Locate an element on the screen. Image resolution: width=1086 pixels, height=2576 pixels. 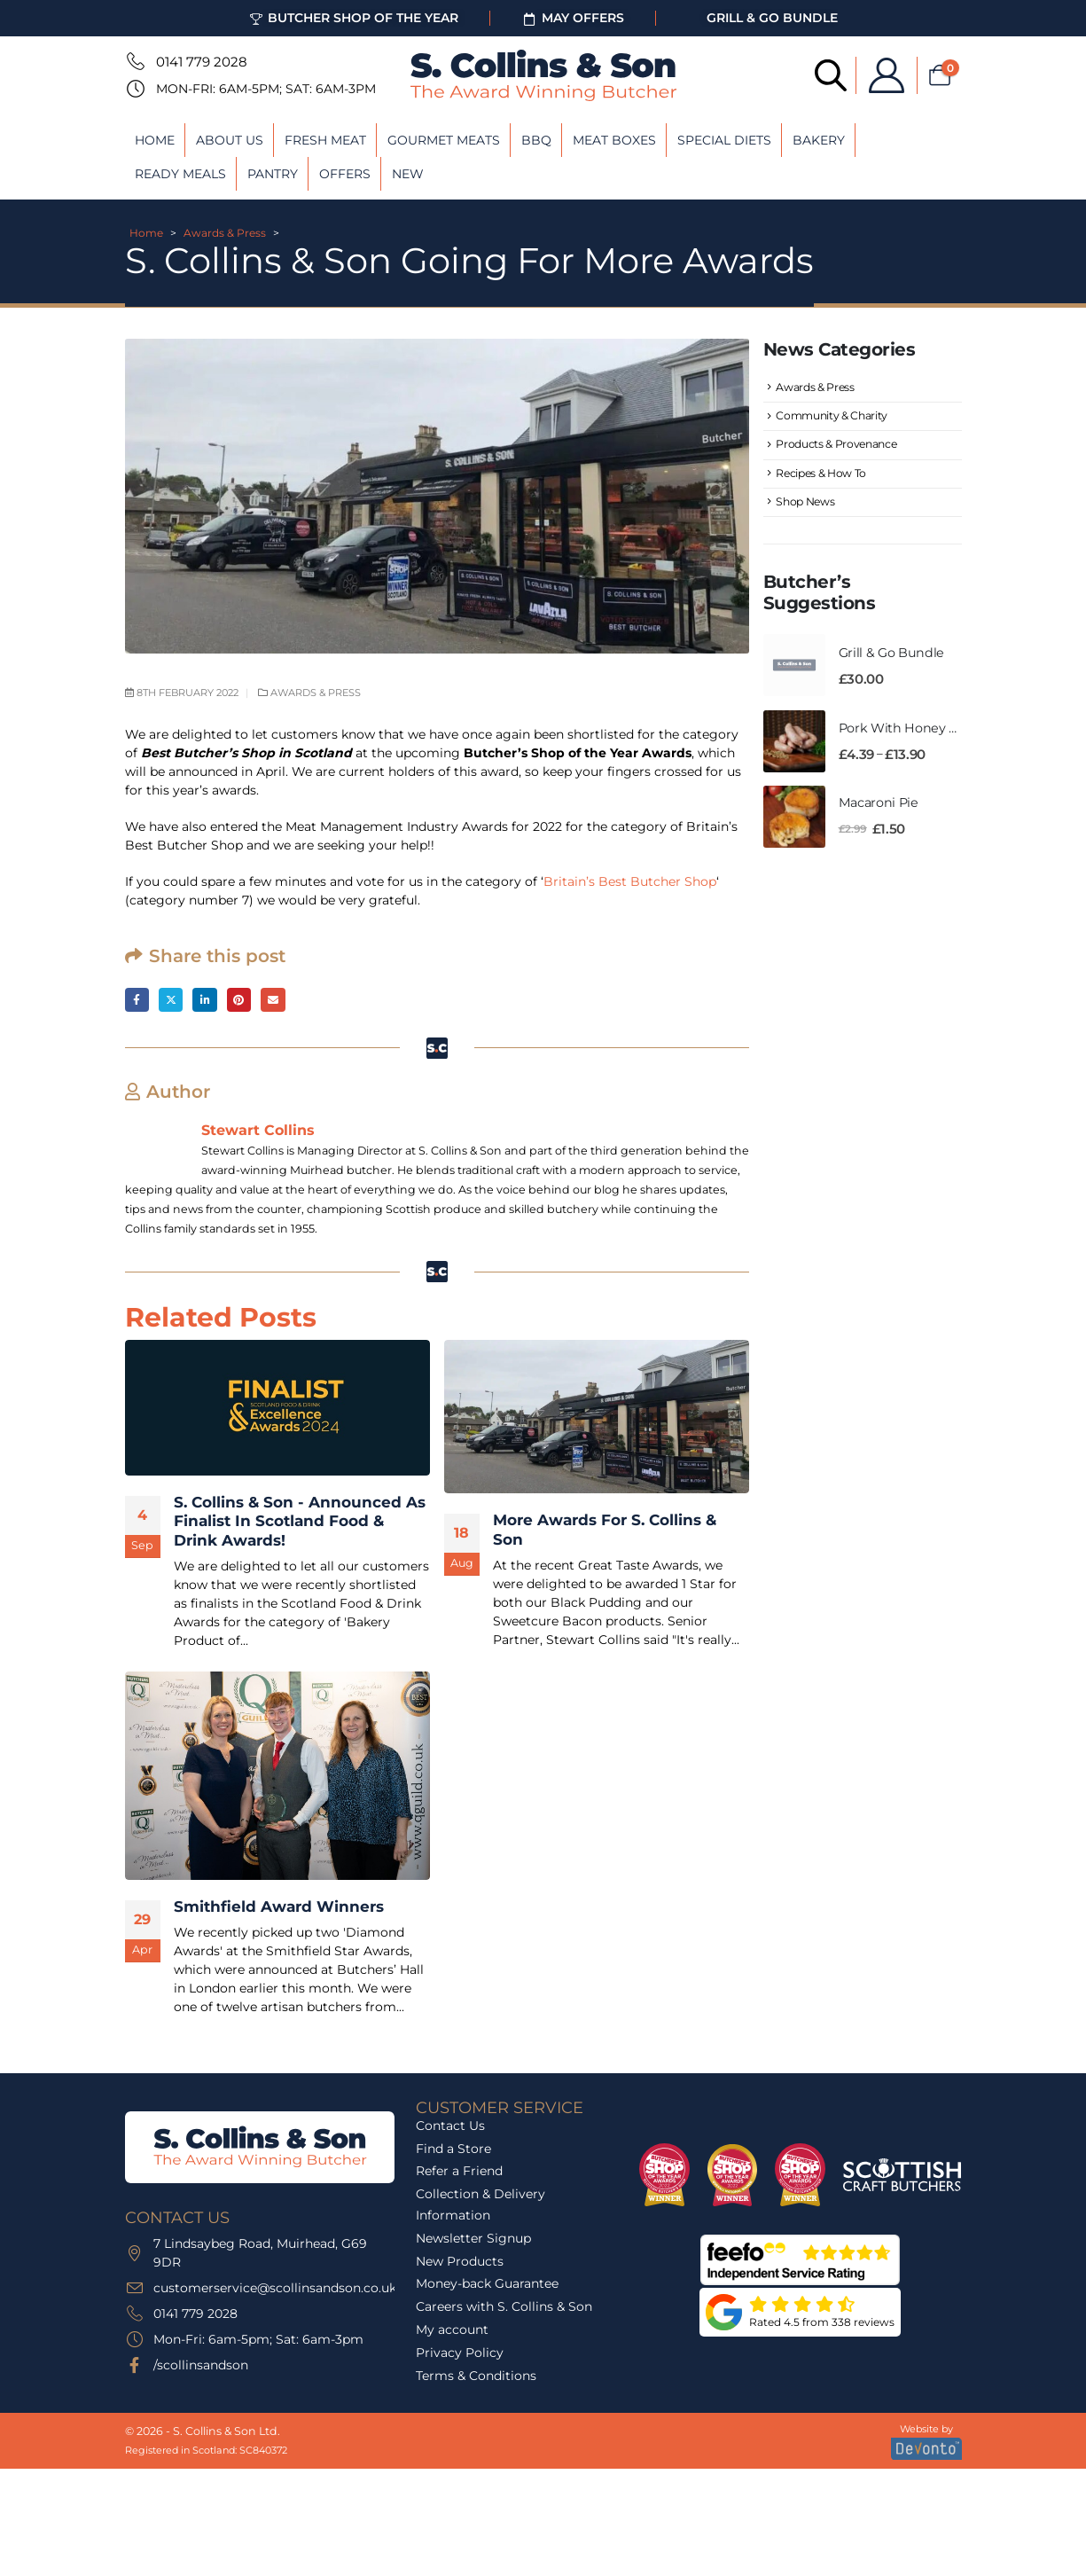
Find a Store is located at coordinates (453, 2150).